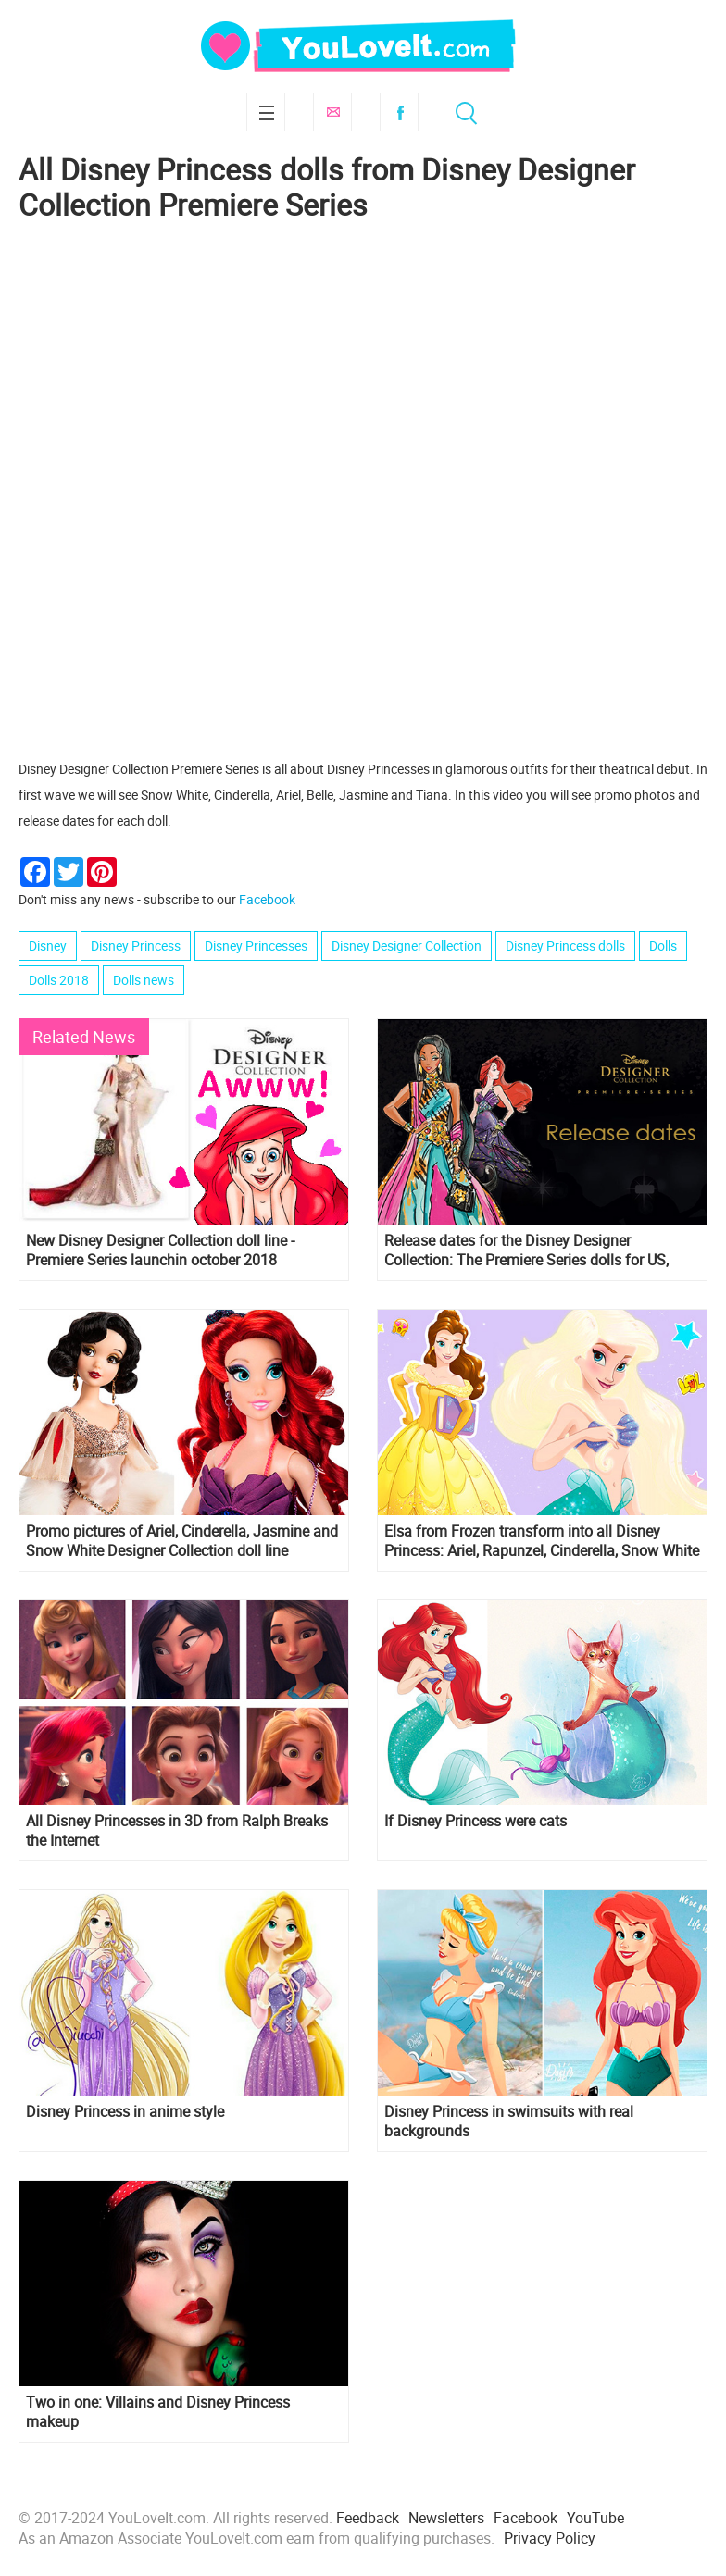  I want to click on YouTube, so click(595, 2518).